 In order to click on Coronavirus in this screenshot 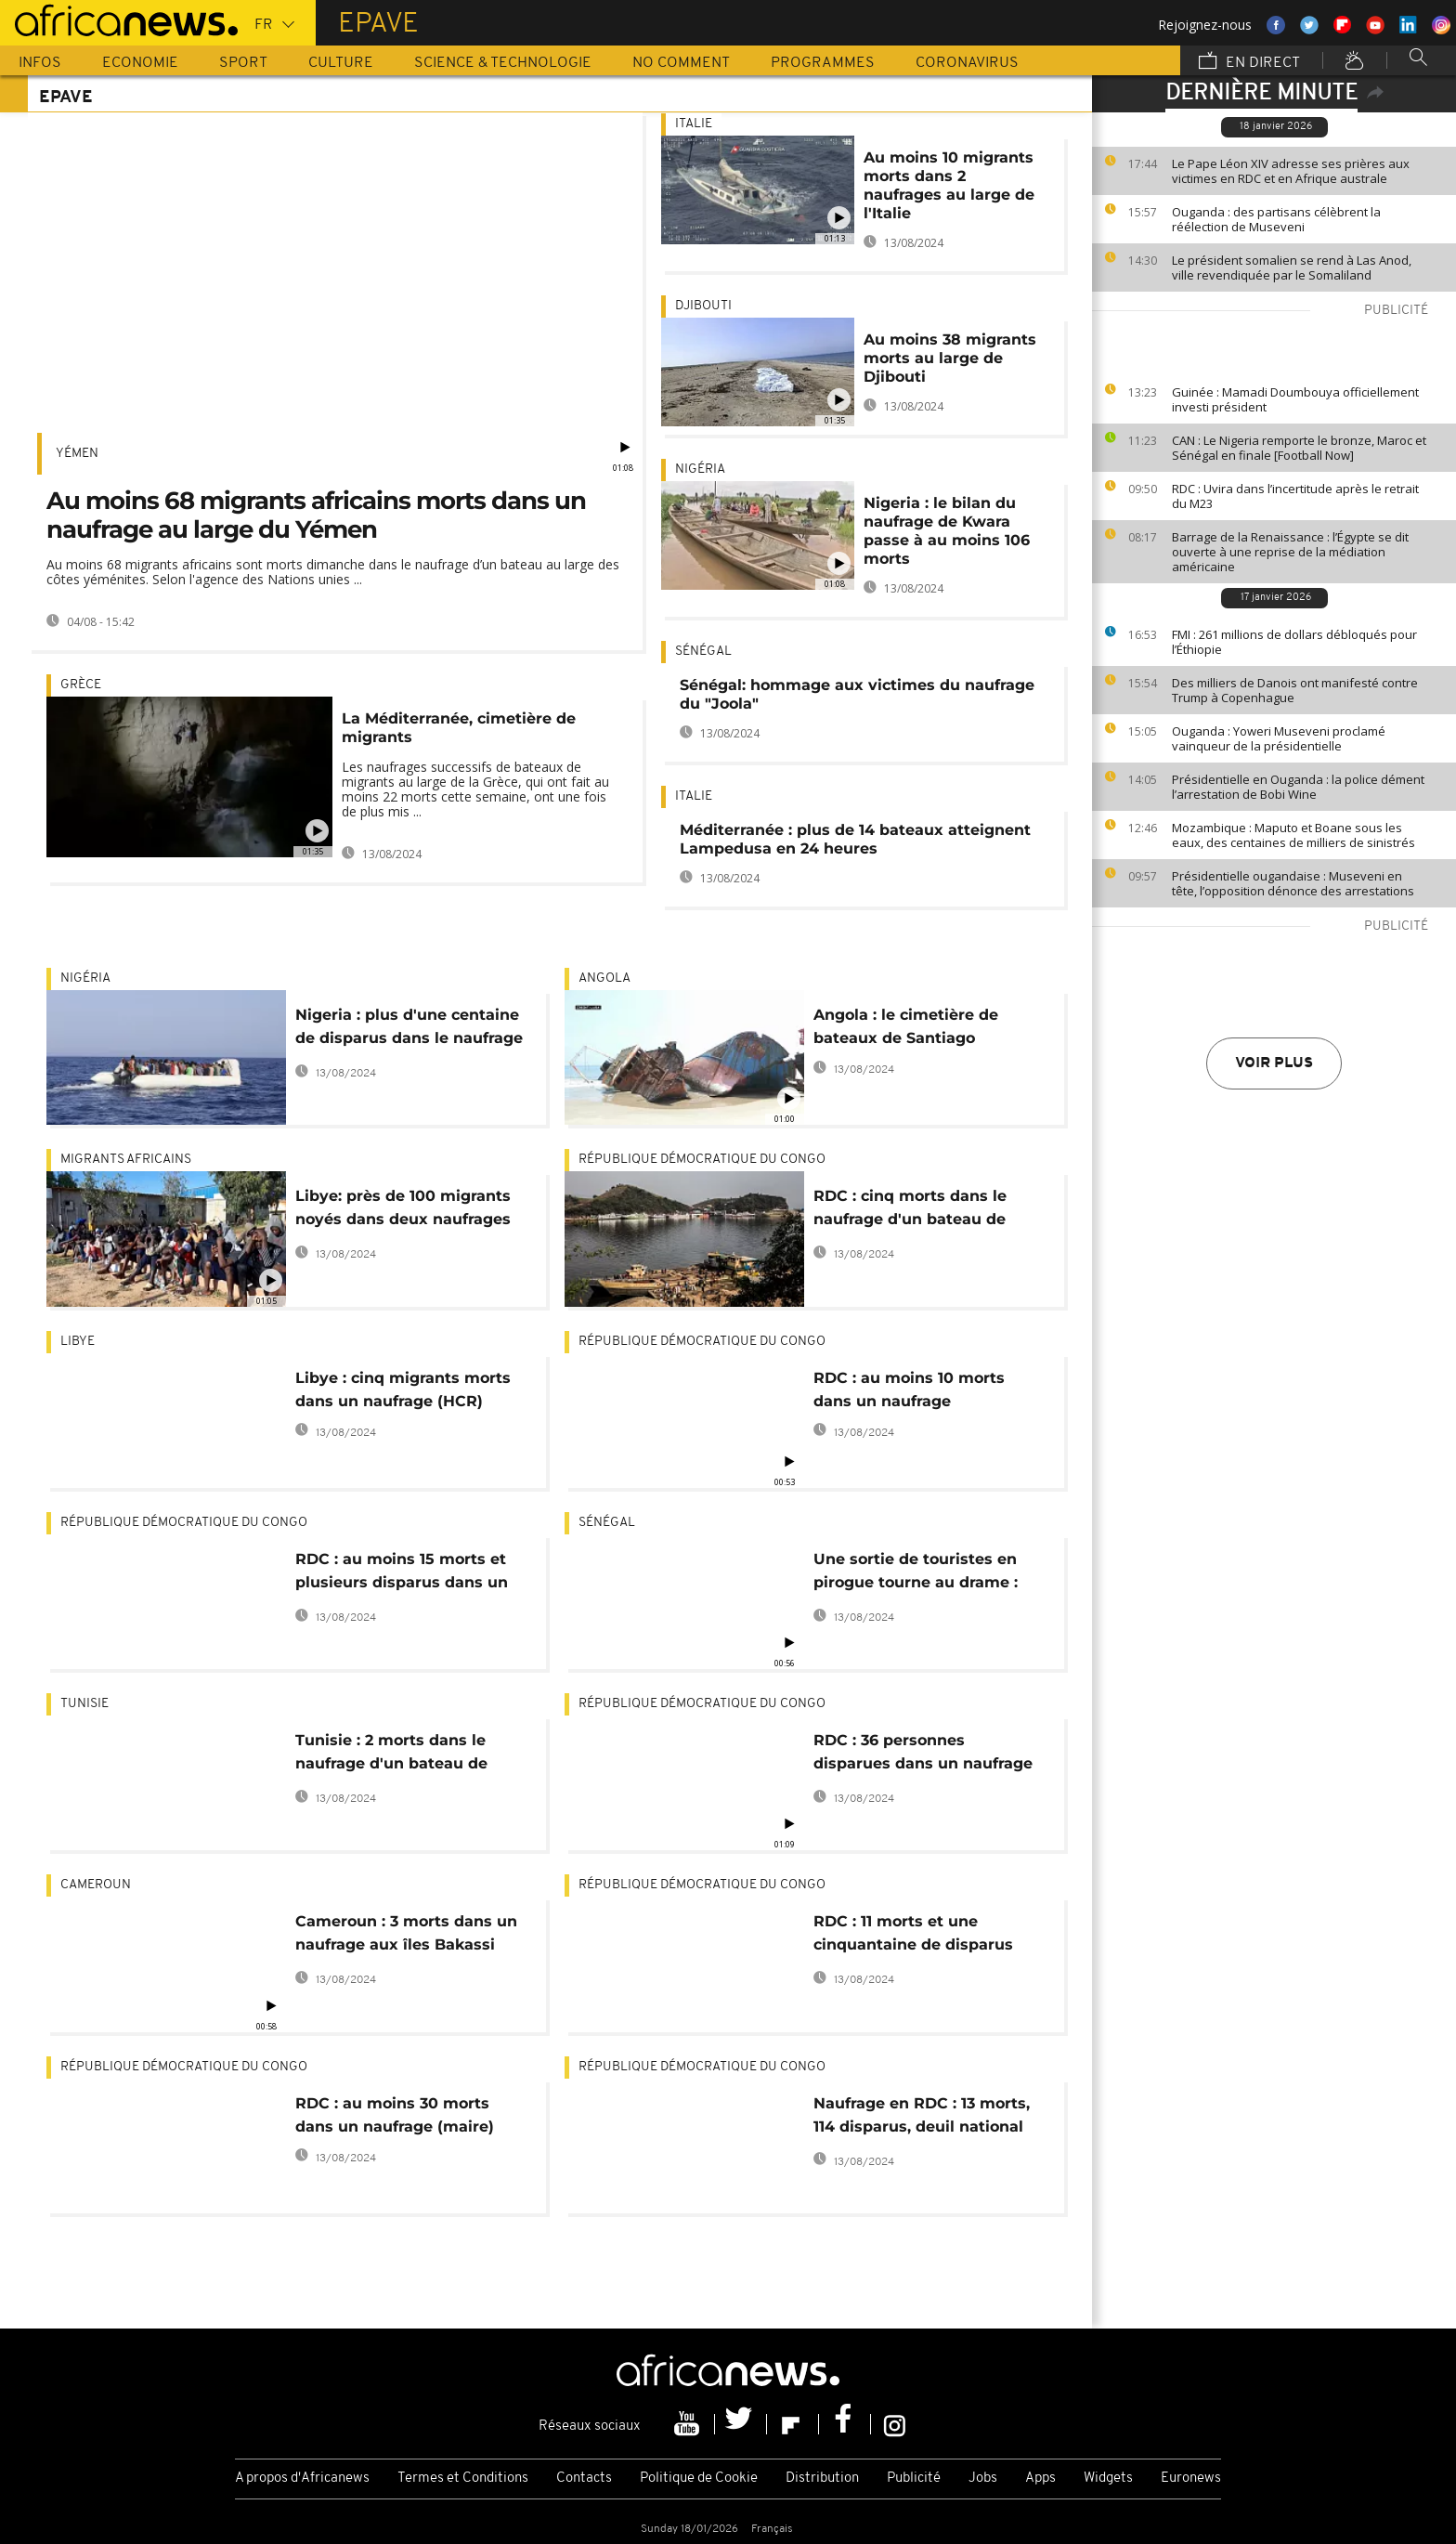, I will do `click(967, 63)`.